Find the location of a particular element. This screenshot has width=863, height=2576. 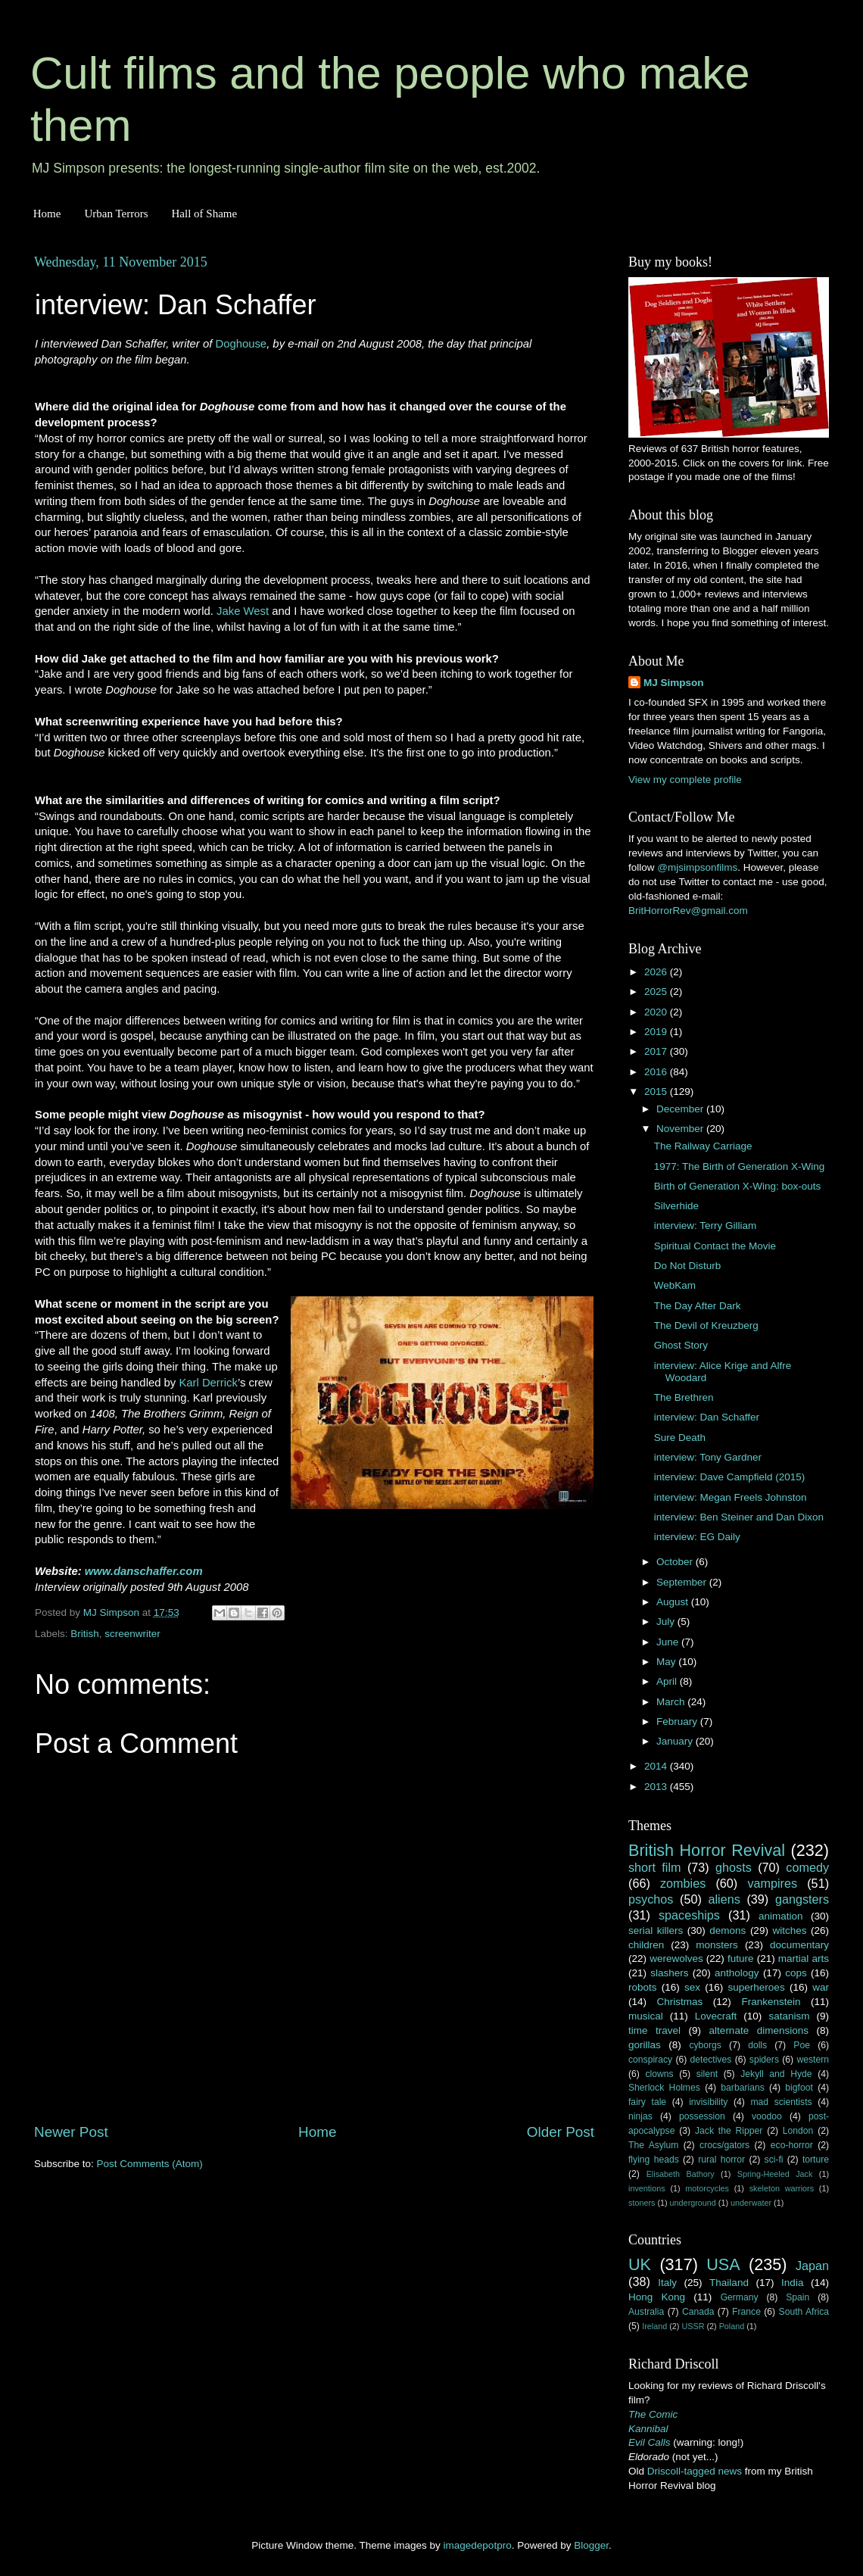

detectives is located at coordinates (711, 2059).